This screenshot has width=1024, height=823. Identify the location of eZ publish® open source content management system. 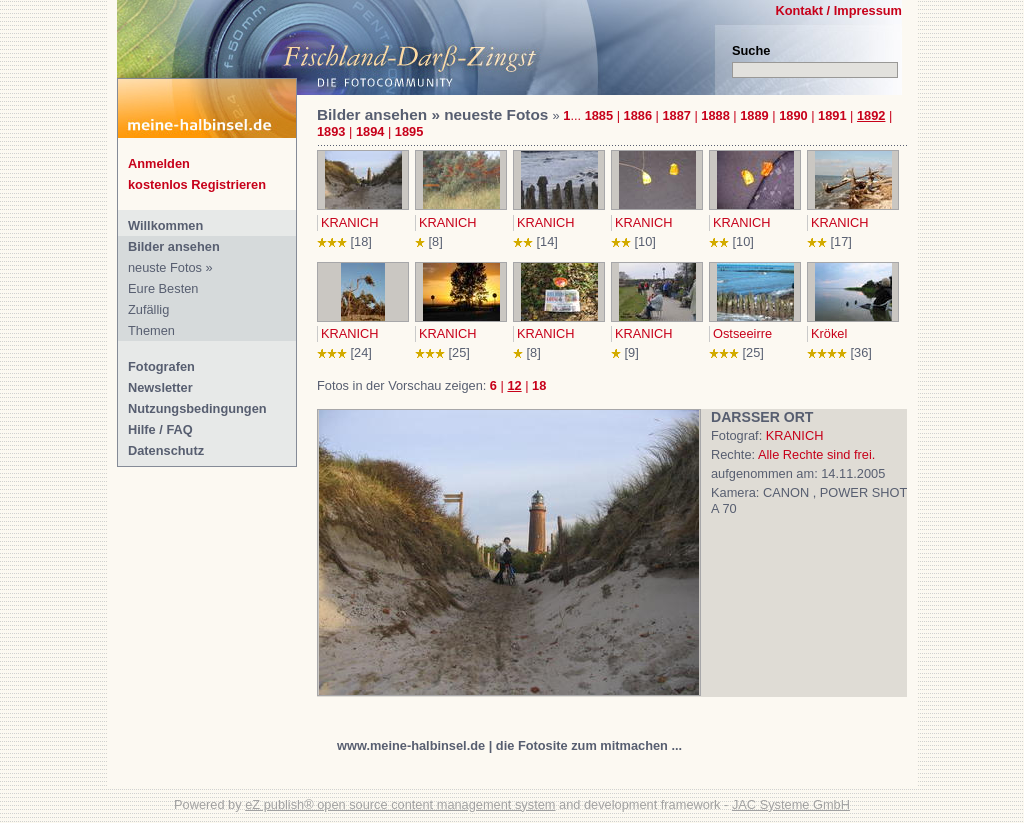
(400, 804).